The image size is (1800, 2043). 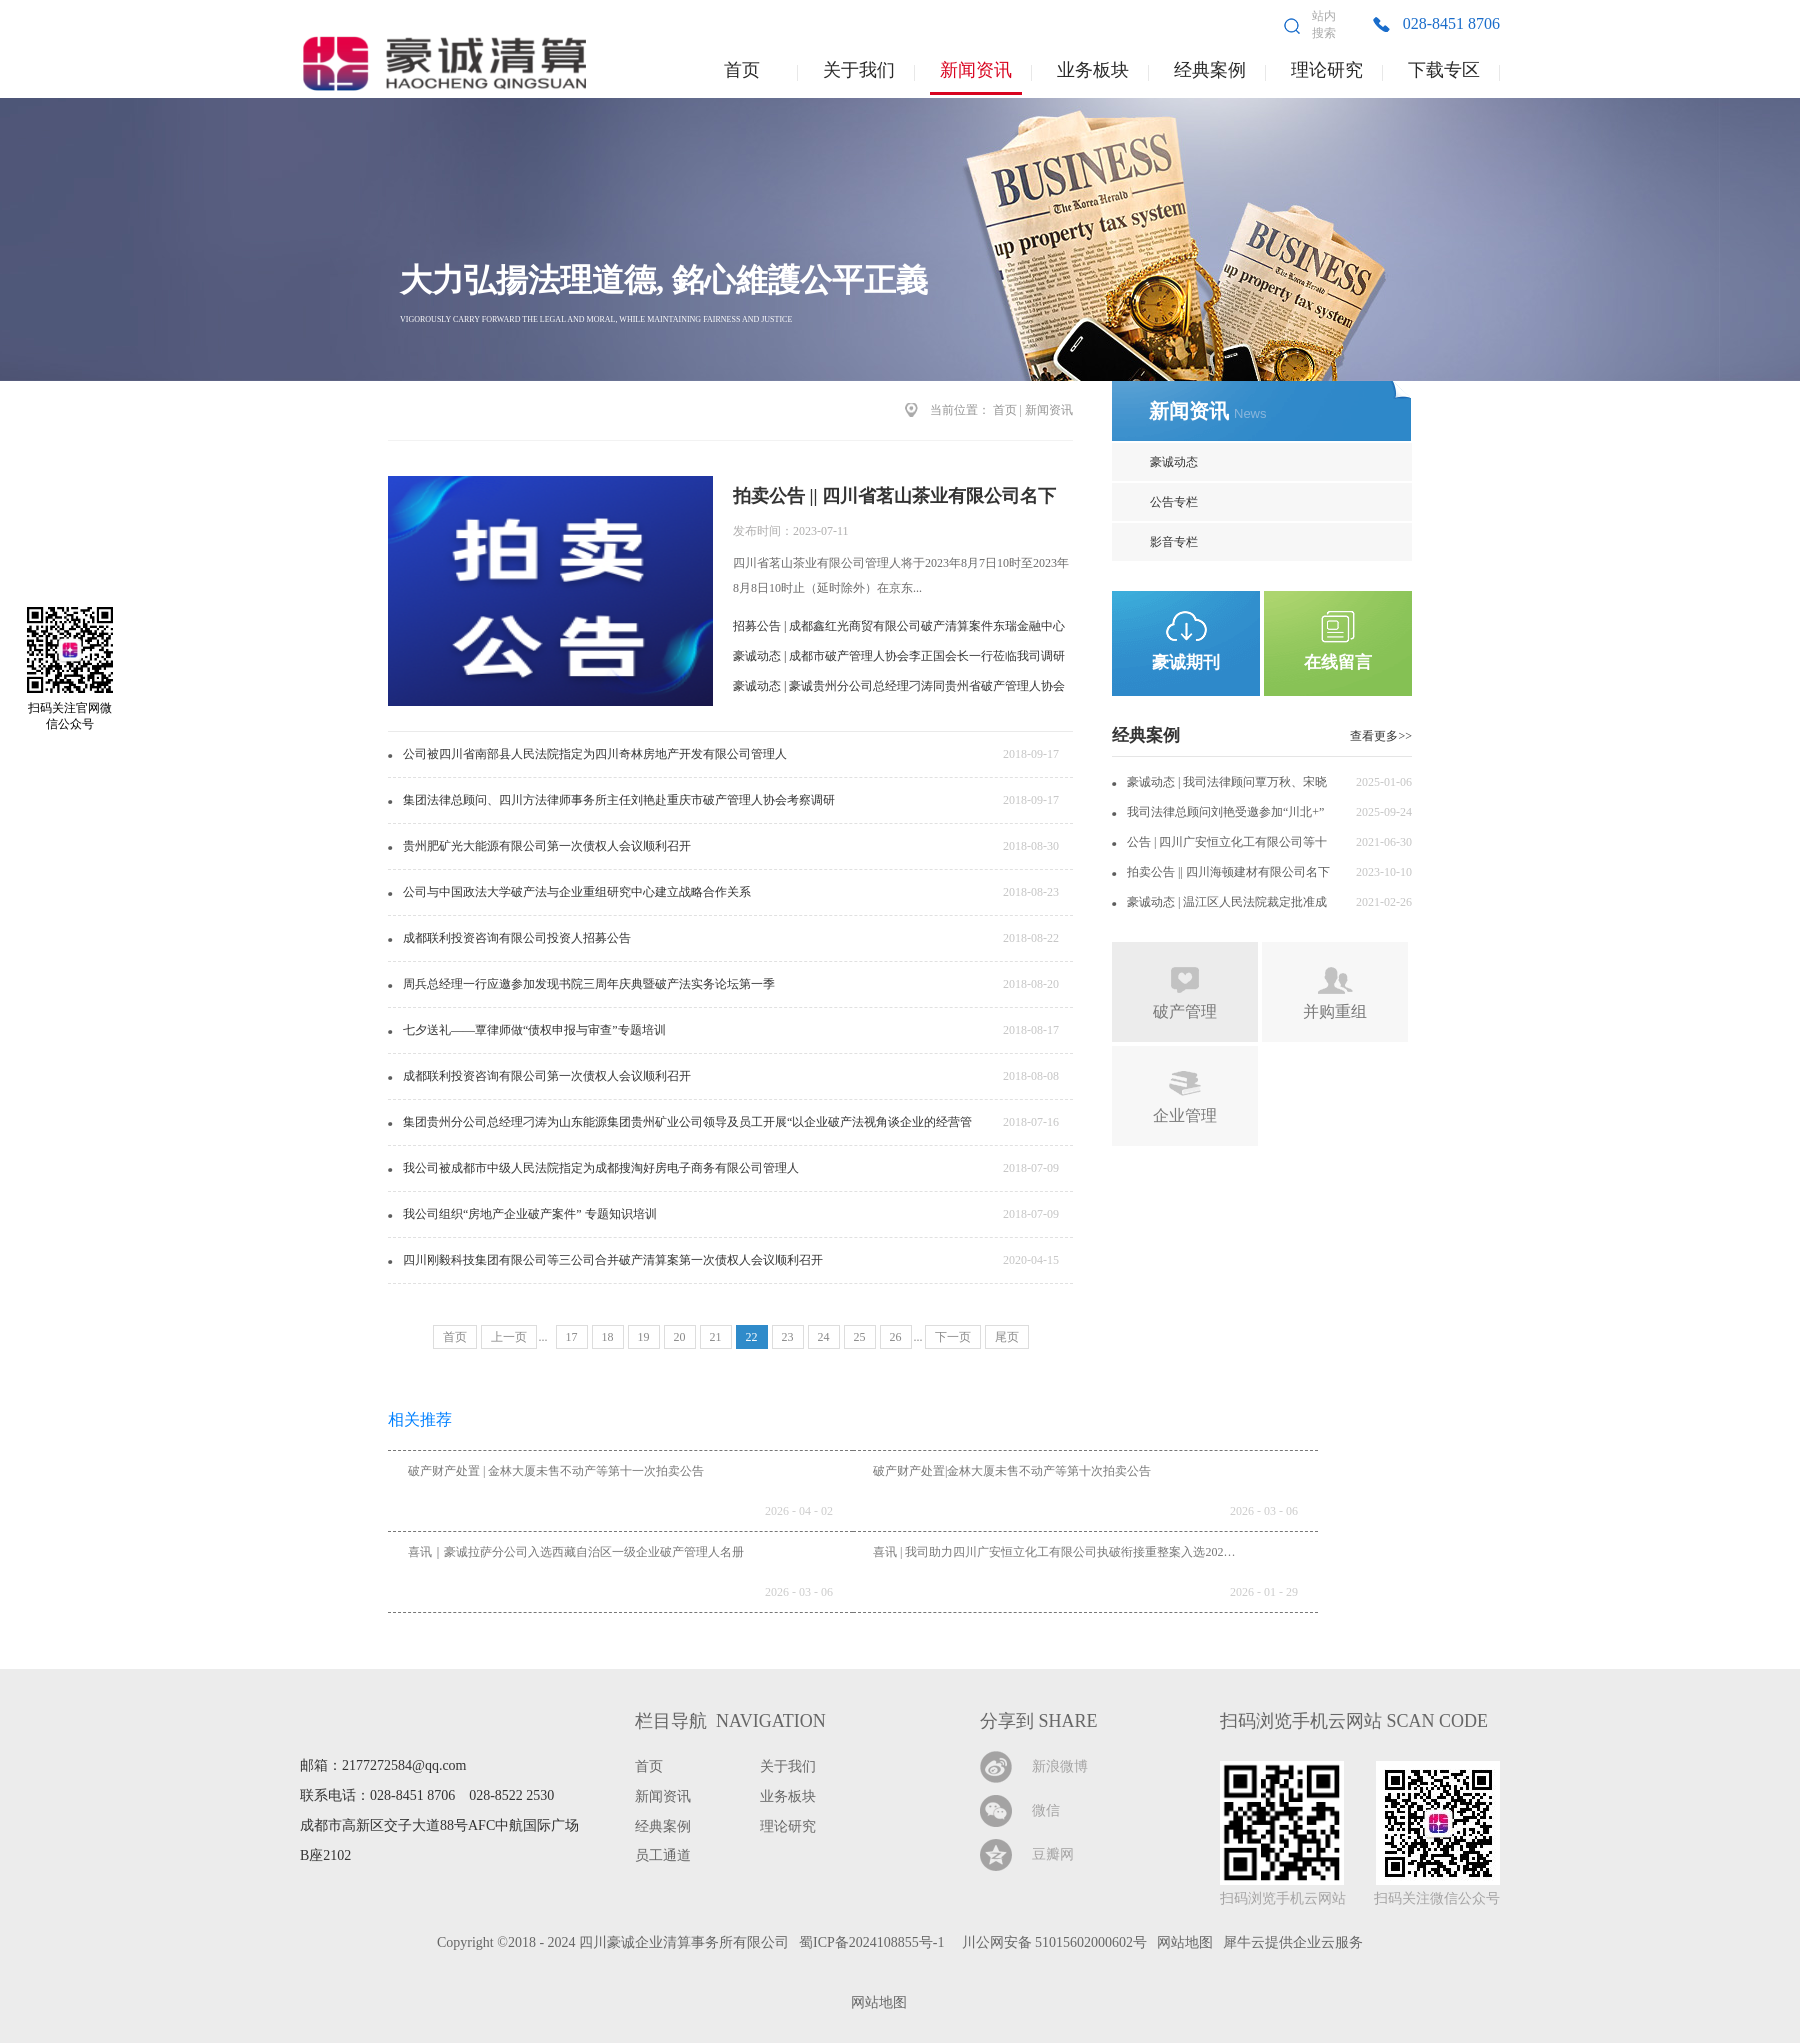 I want to click on 破产管理, so click(x=1185, y=1011).